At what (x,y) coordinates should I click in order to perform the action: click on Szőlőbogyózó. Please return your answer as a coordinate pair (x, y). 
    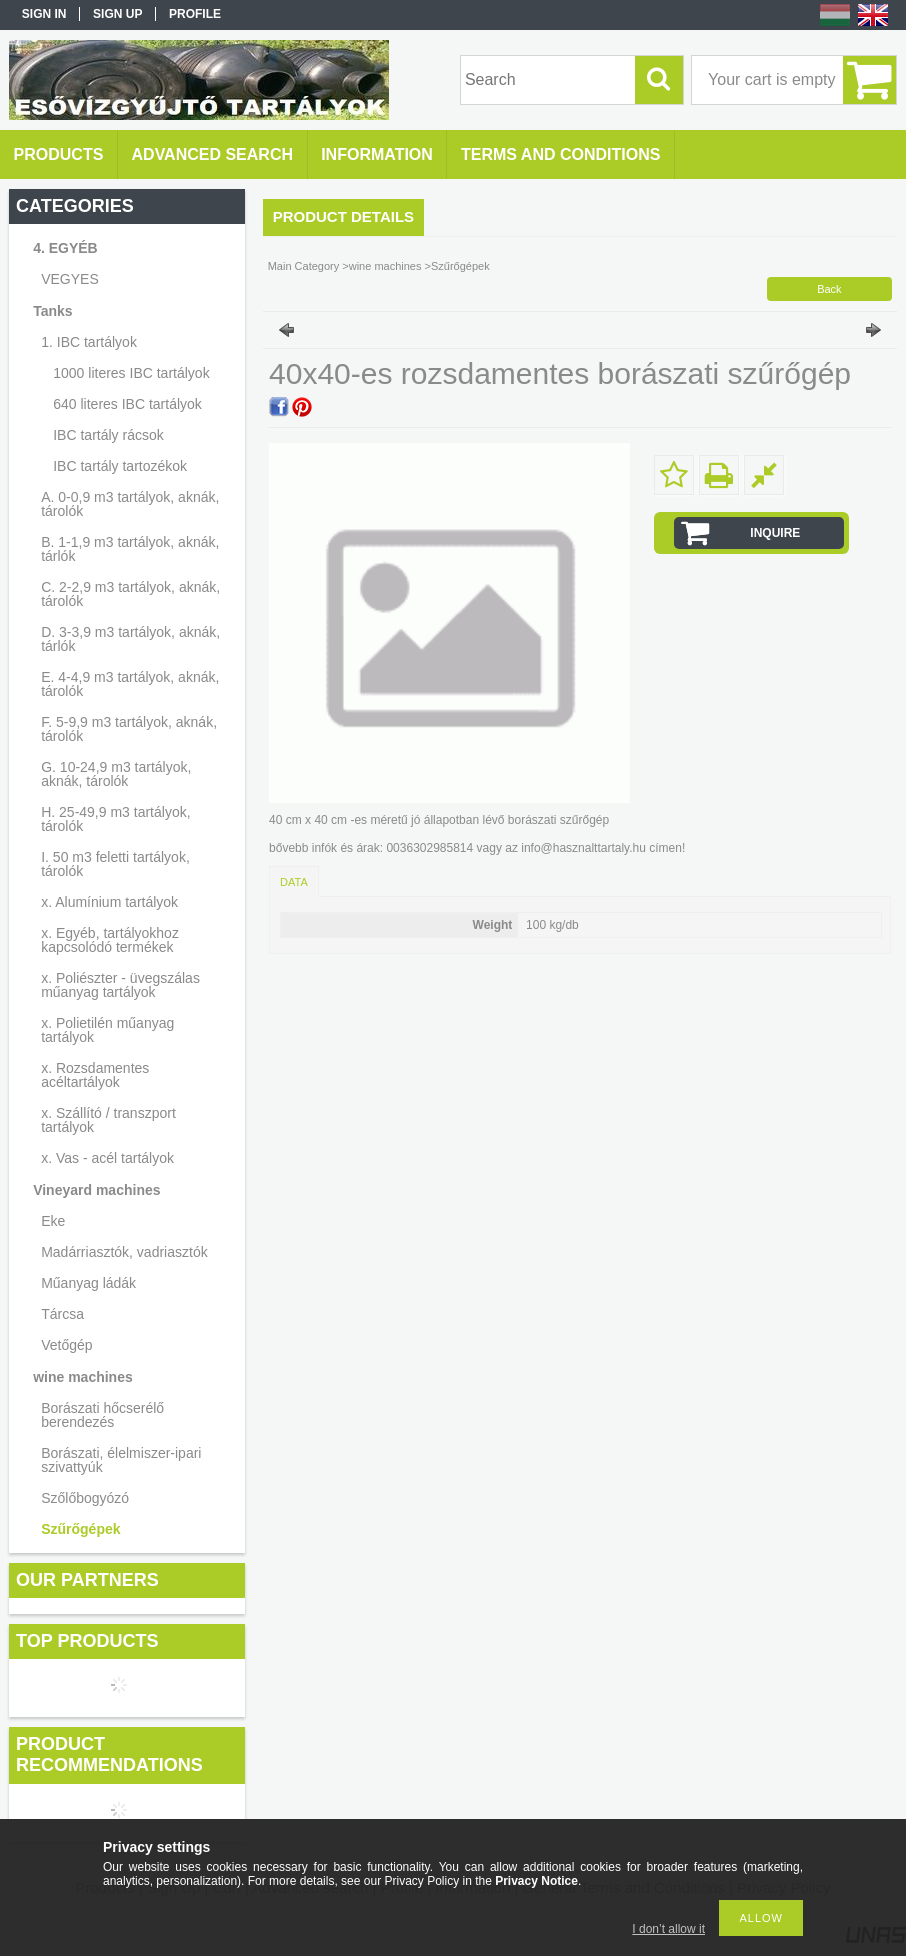
    Looking at the image, I should click on (85, 1498).